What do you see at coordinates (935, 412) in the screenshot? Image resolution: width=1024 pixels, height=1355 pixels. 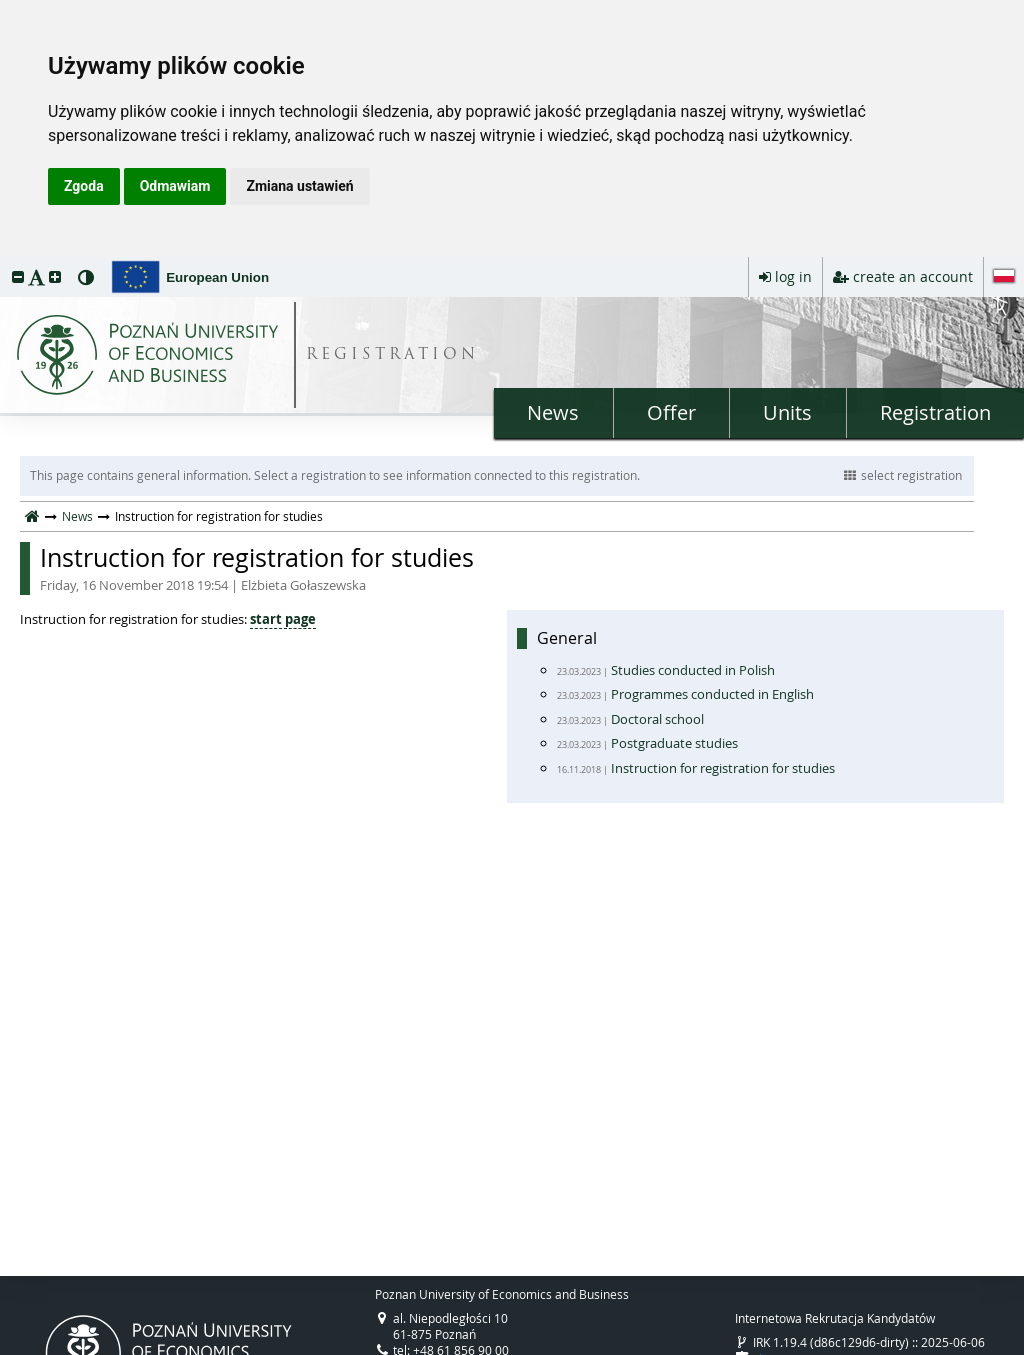 I see `Registration` at bounding box center [935, 412].